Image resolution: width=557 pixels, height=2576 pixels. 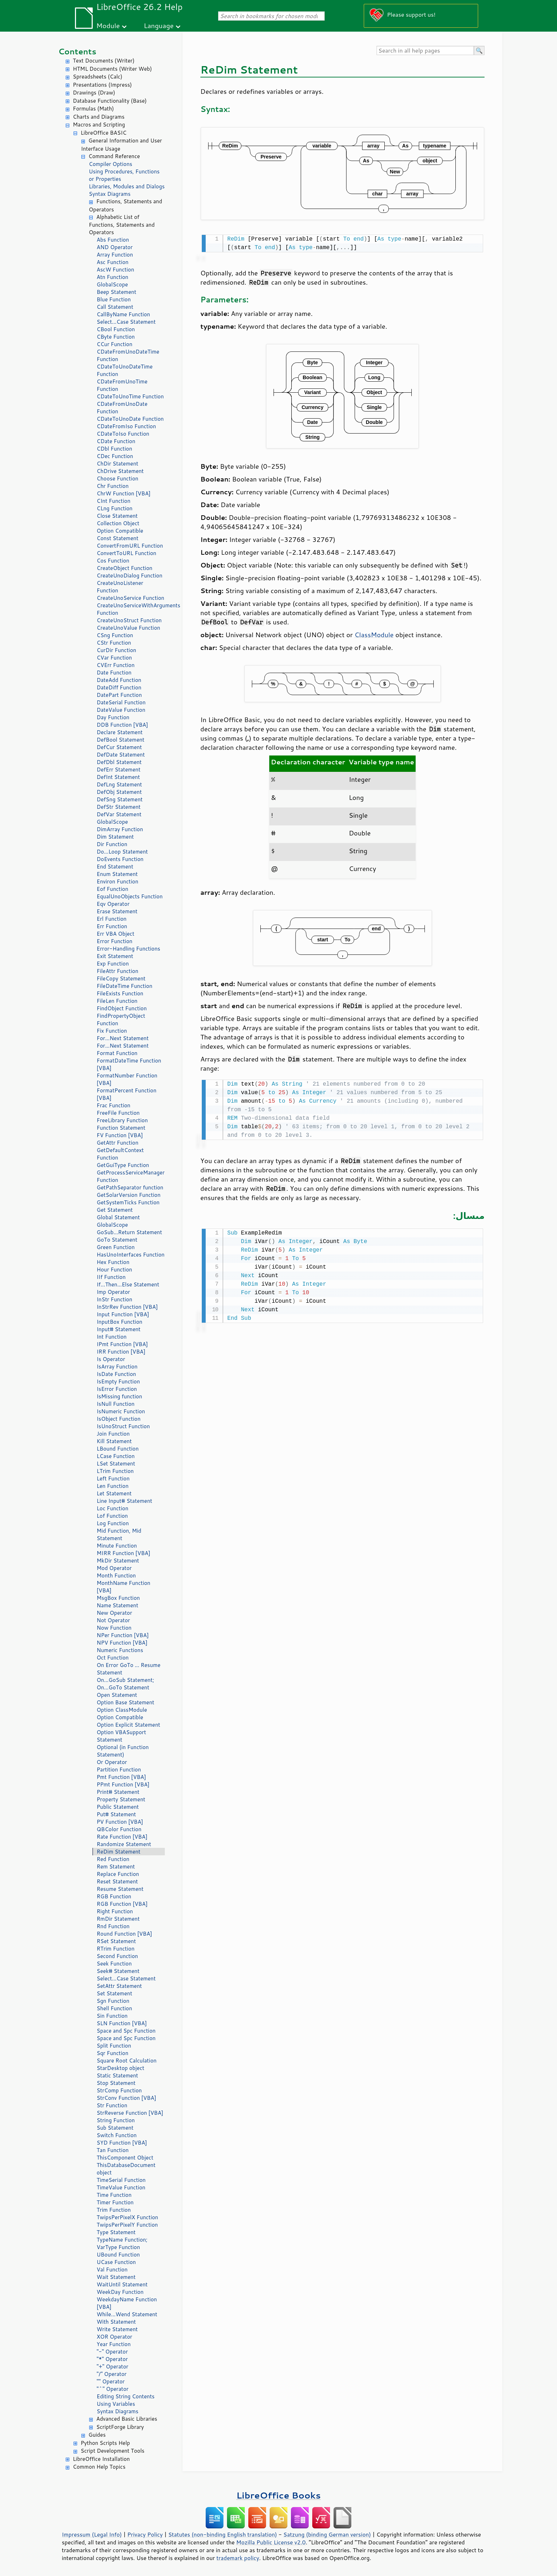 I want to click on GoTo Statement, so click(x=117, y=1239).